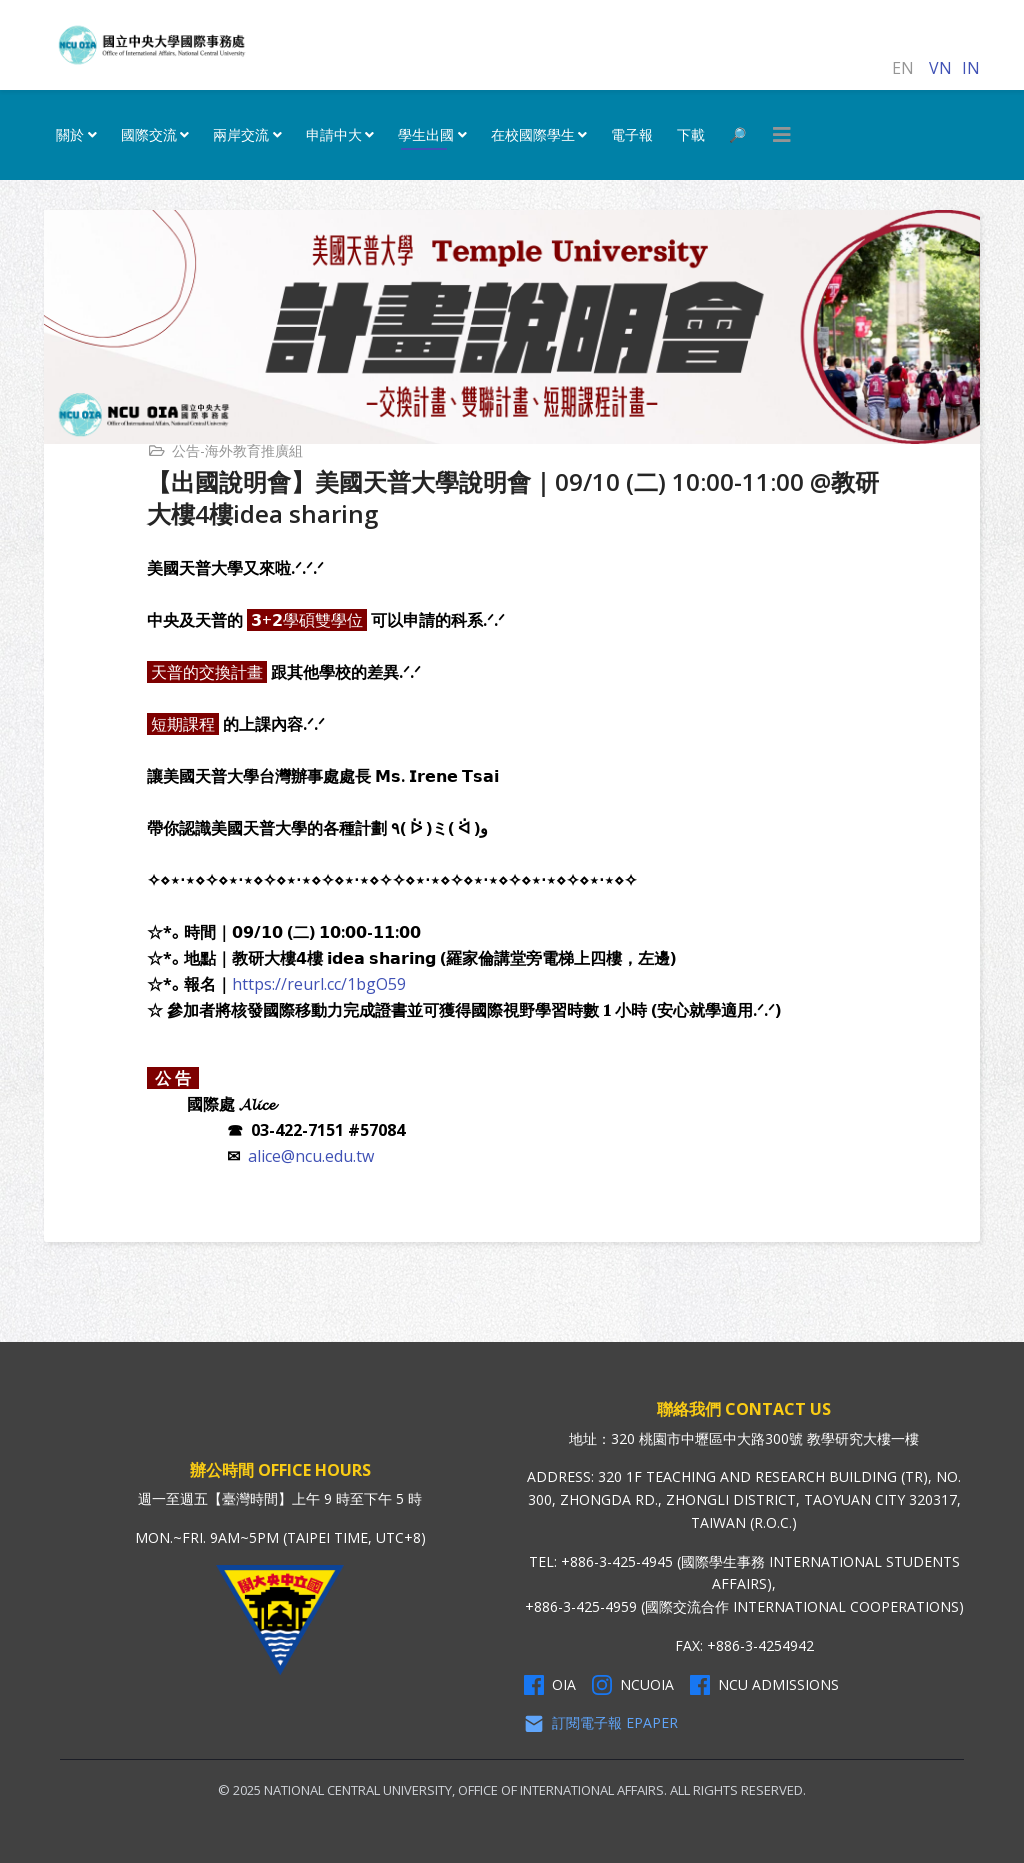 The image size is (1024, 1863). Describe the element at coordinates (241, 134) in the screenshot. I see `兩岸交流` at that location.